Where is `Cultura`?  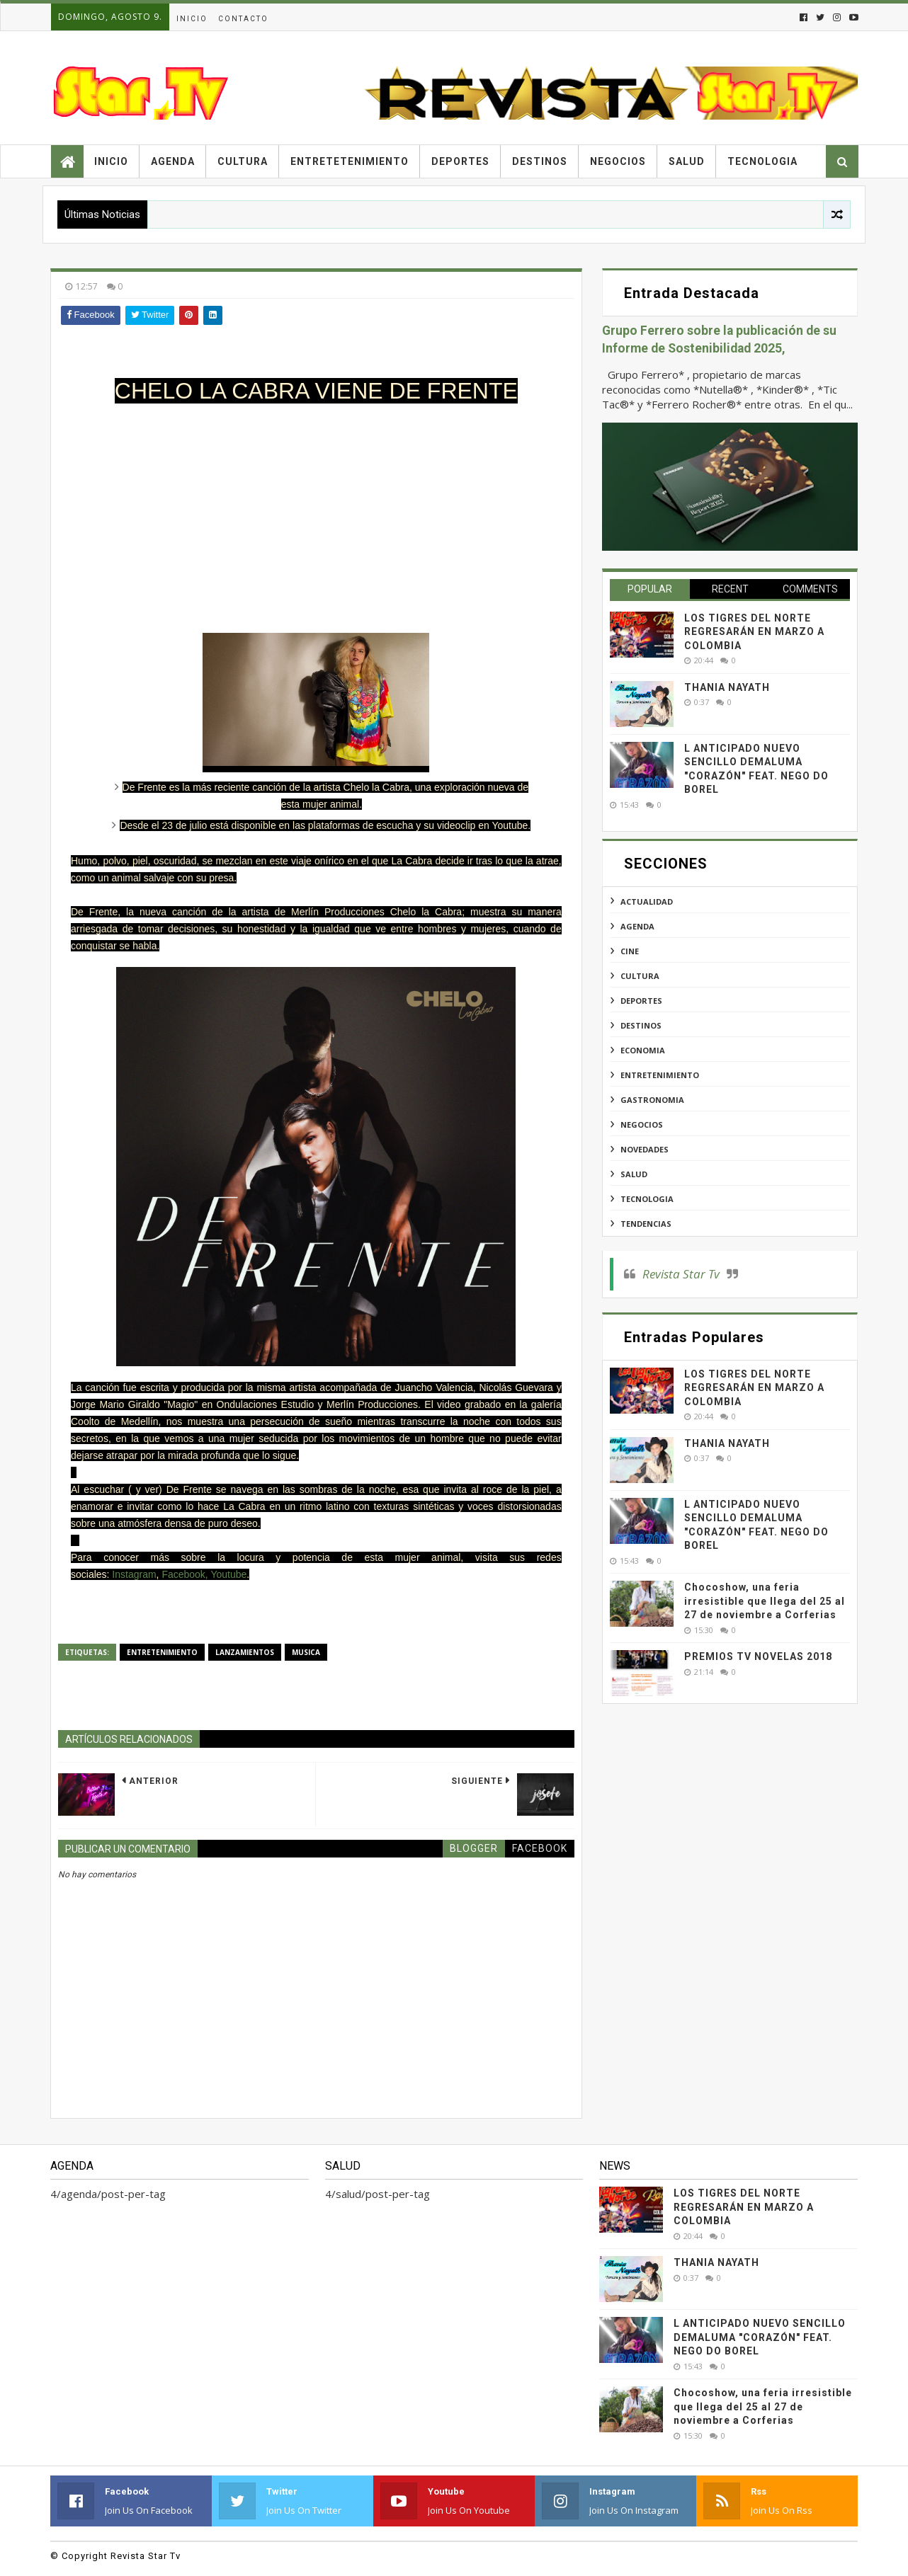 Cultura is located at coordinates (242, 161).